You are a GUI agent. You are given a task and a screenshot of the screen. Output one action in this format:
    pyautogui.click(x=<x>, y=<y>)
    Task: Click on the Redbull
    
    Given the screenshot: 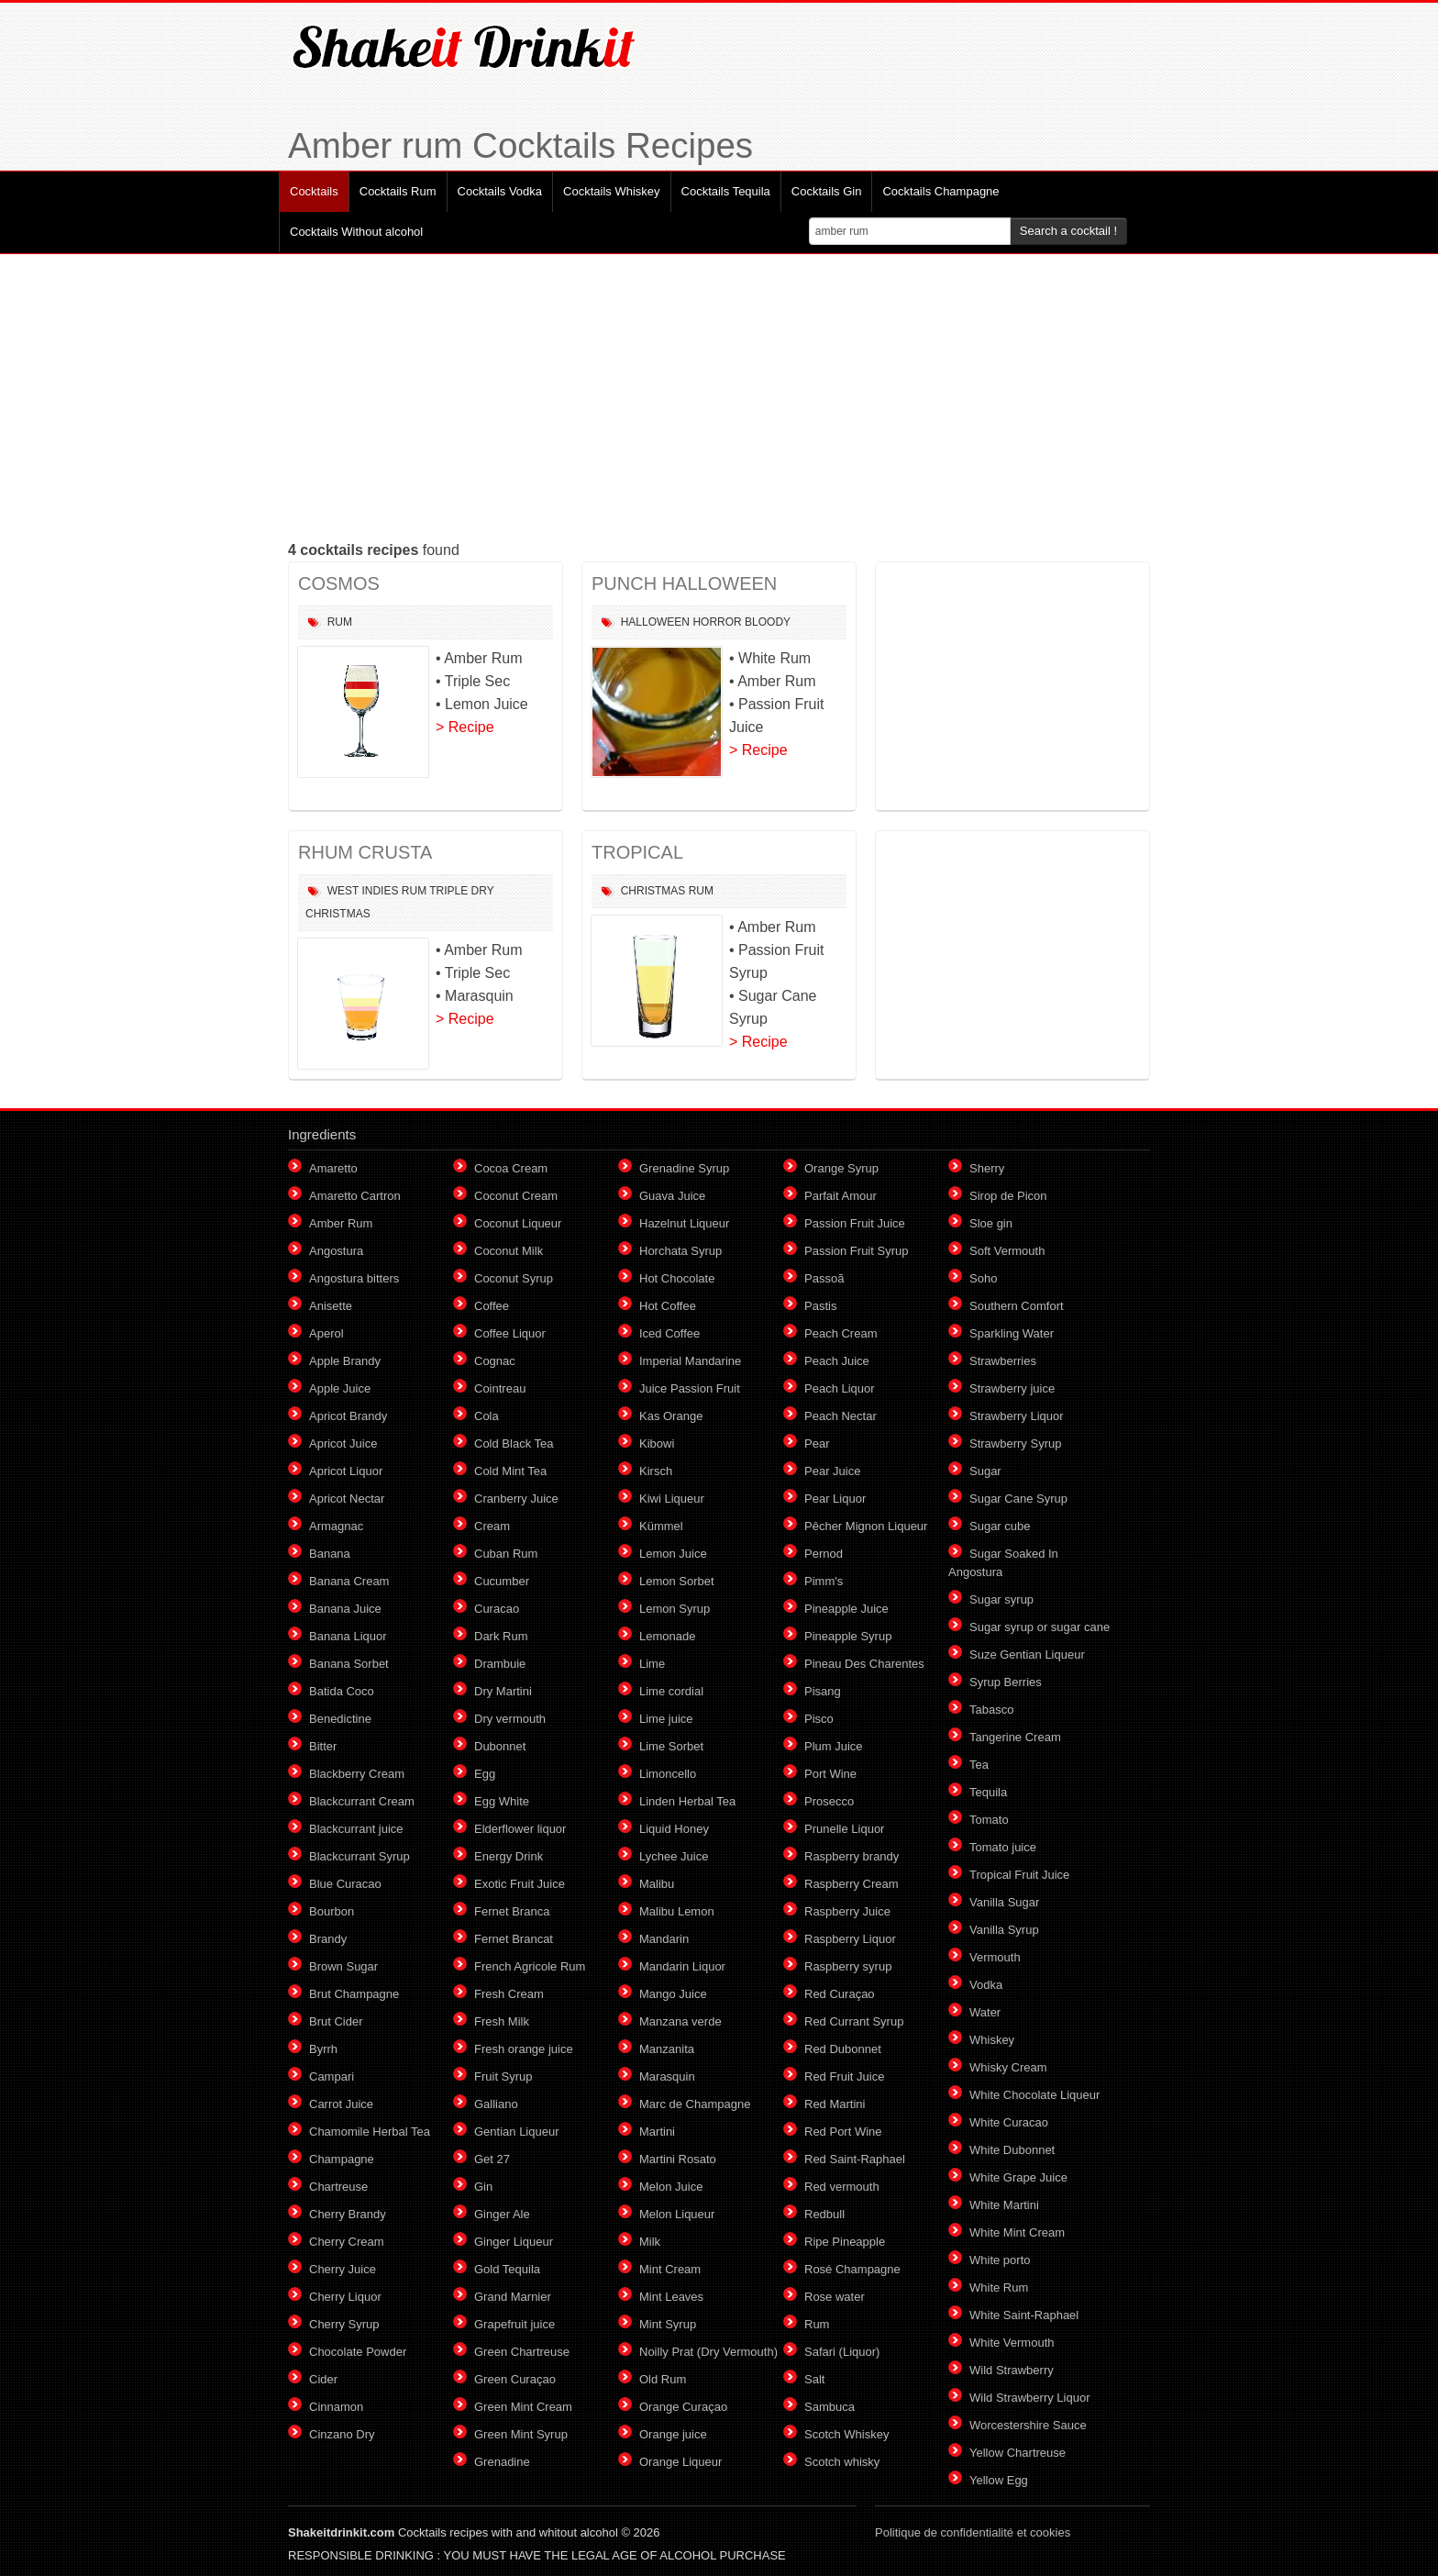 What is the action you would take?
    pyautogui.click(x=824, y=2214)
    